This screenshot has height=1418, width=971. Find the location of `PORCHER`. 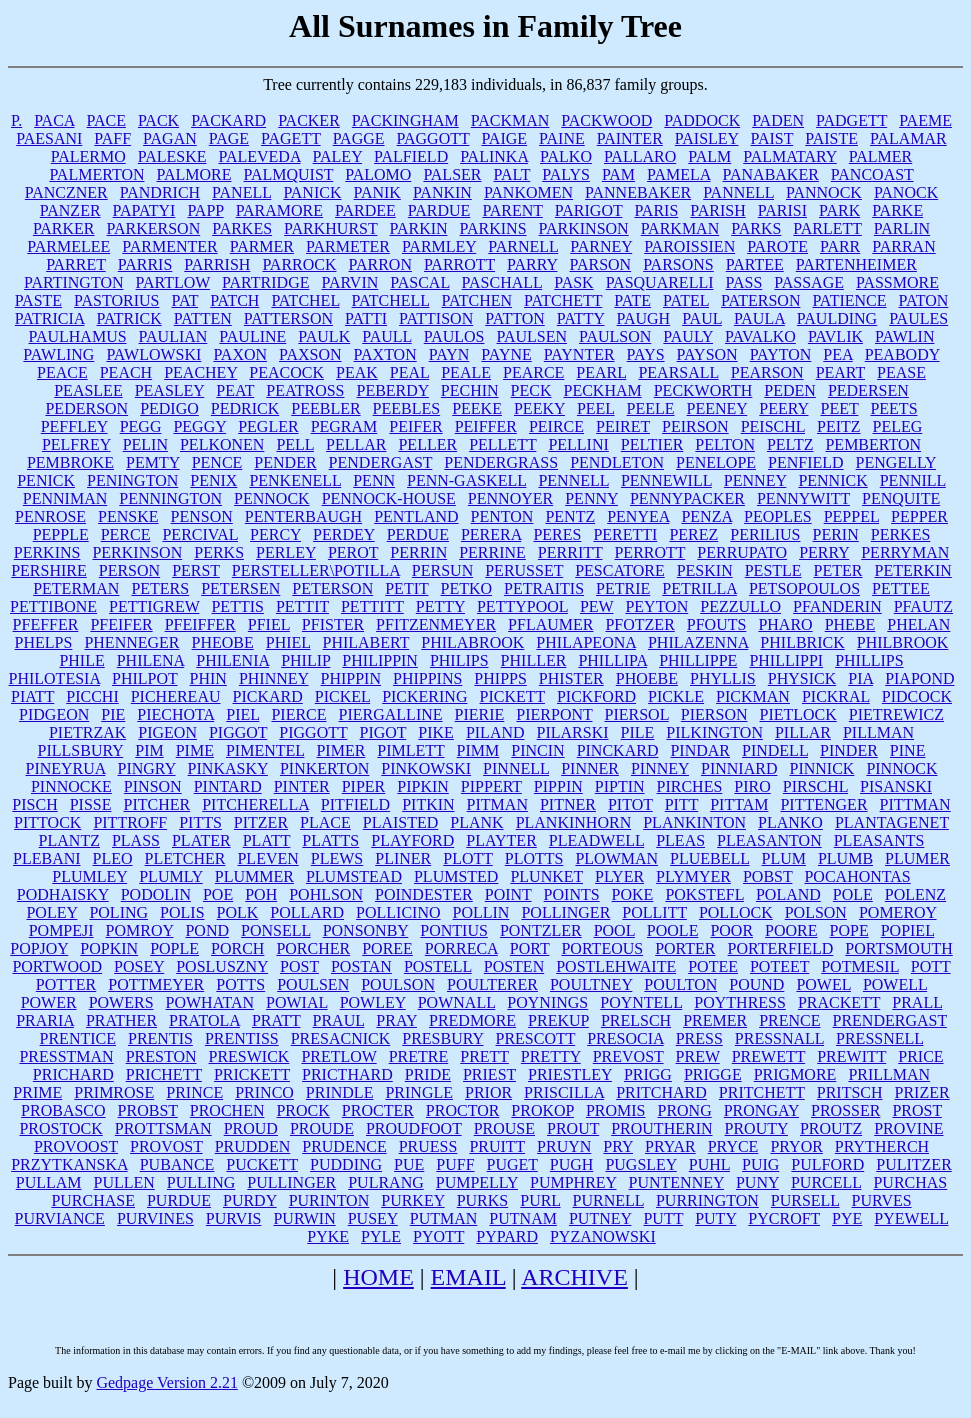

PORCHER is located at coordinates (313, 948).